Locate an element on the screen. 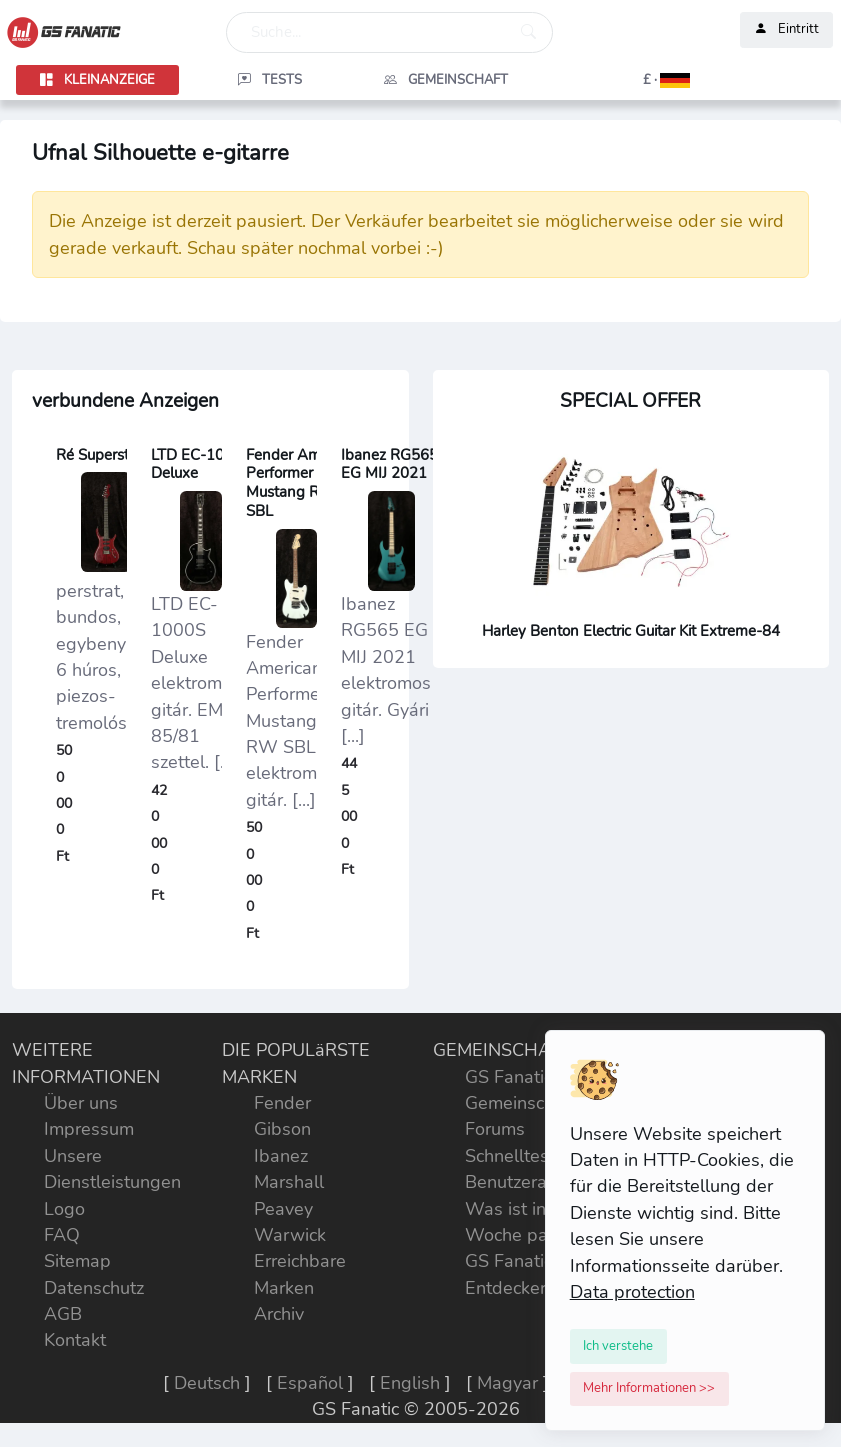  Eintritt is located at coordinates (786, 30).